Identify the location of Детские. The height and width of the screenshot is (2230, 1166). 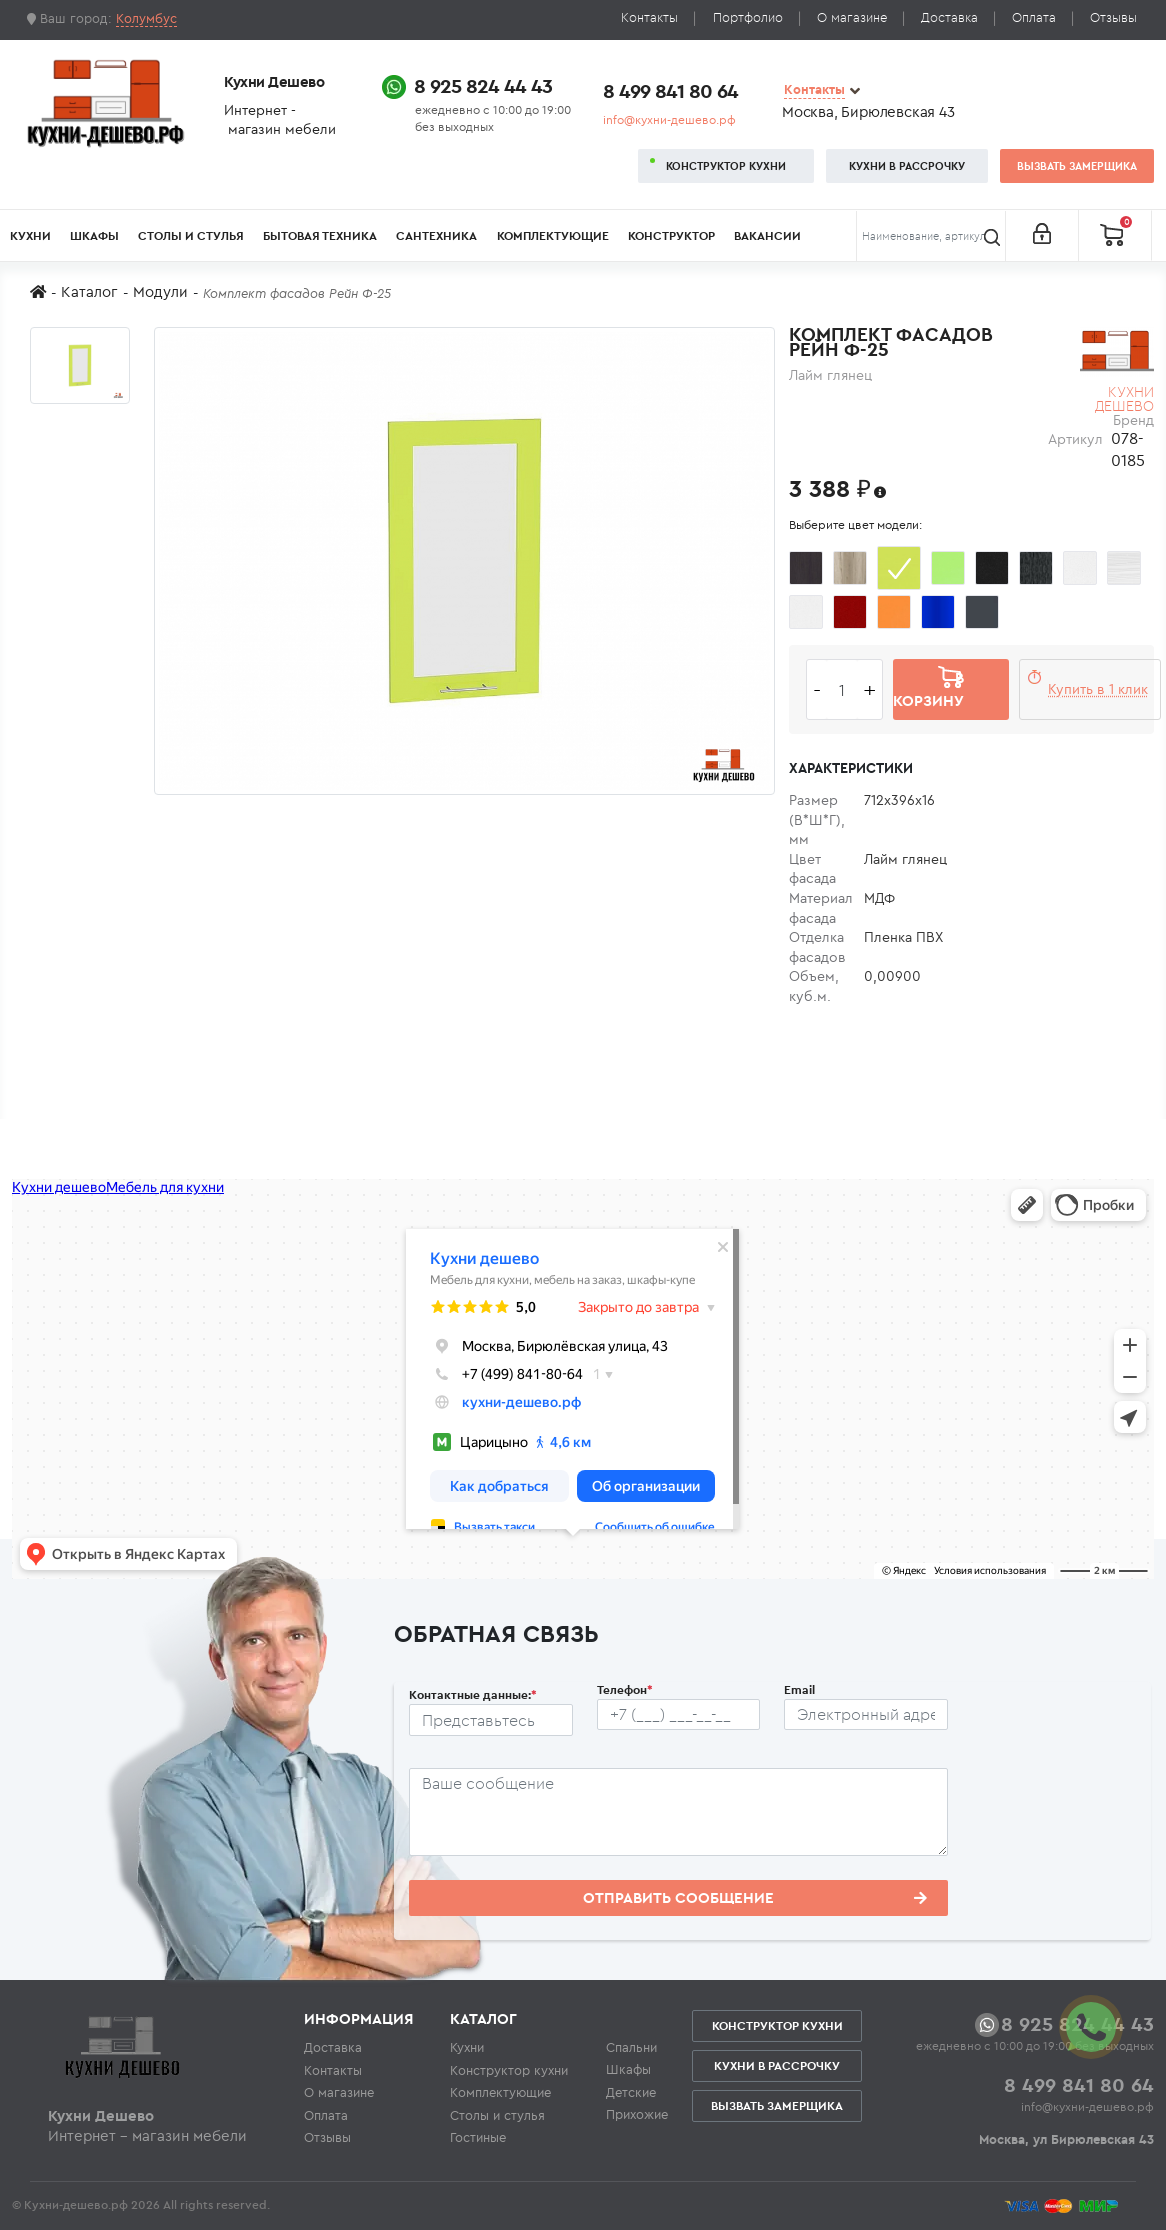
(631, 2092).